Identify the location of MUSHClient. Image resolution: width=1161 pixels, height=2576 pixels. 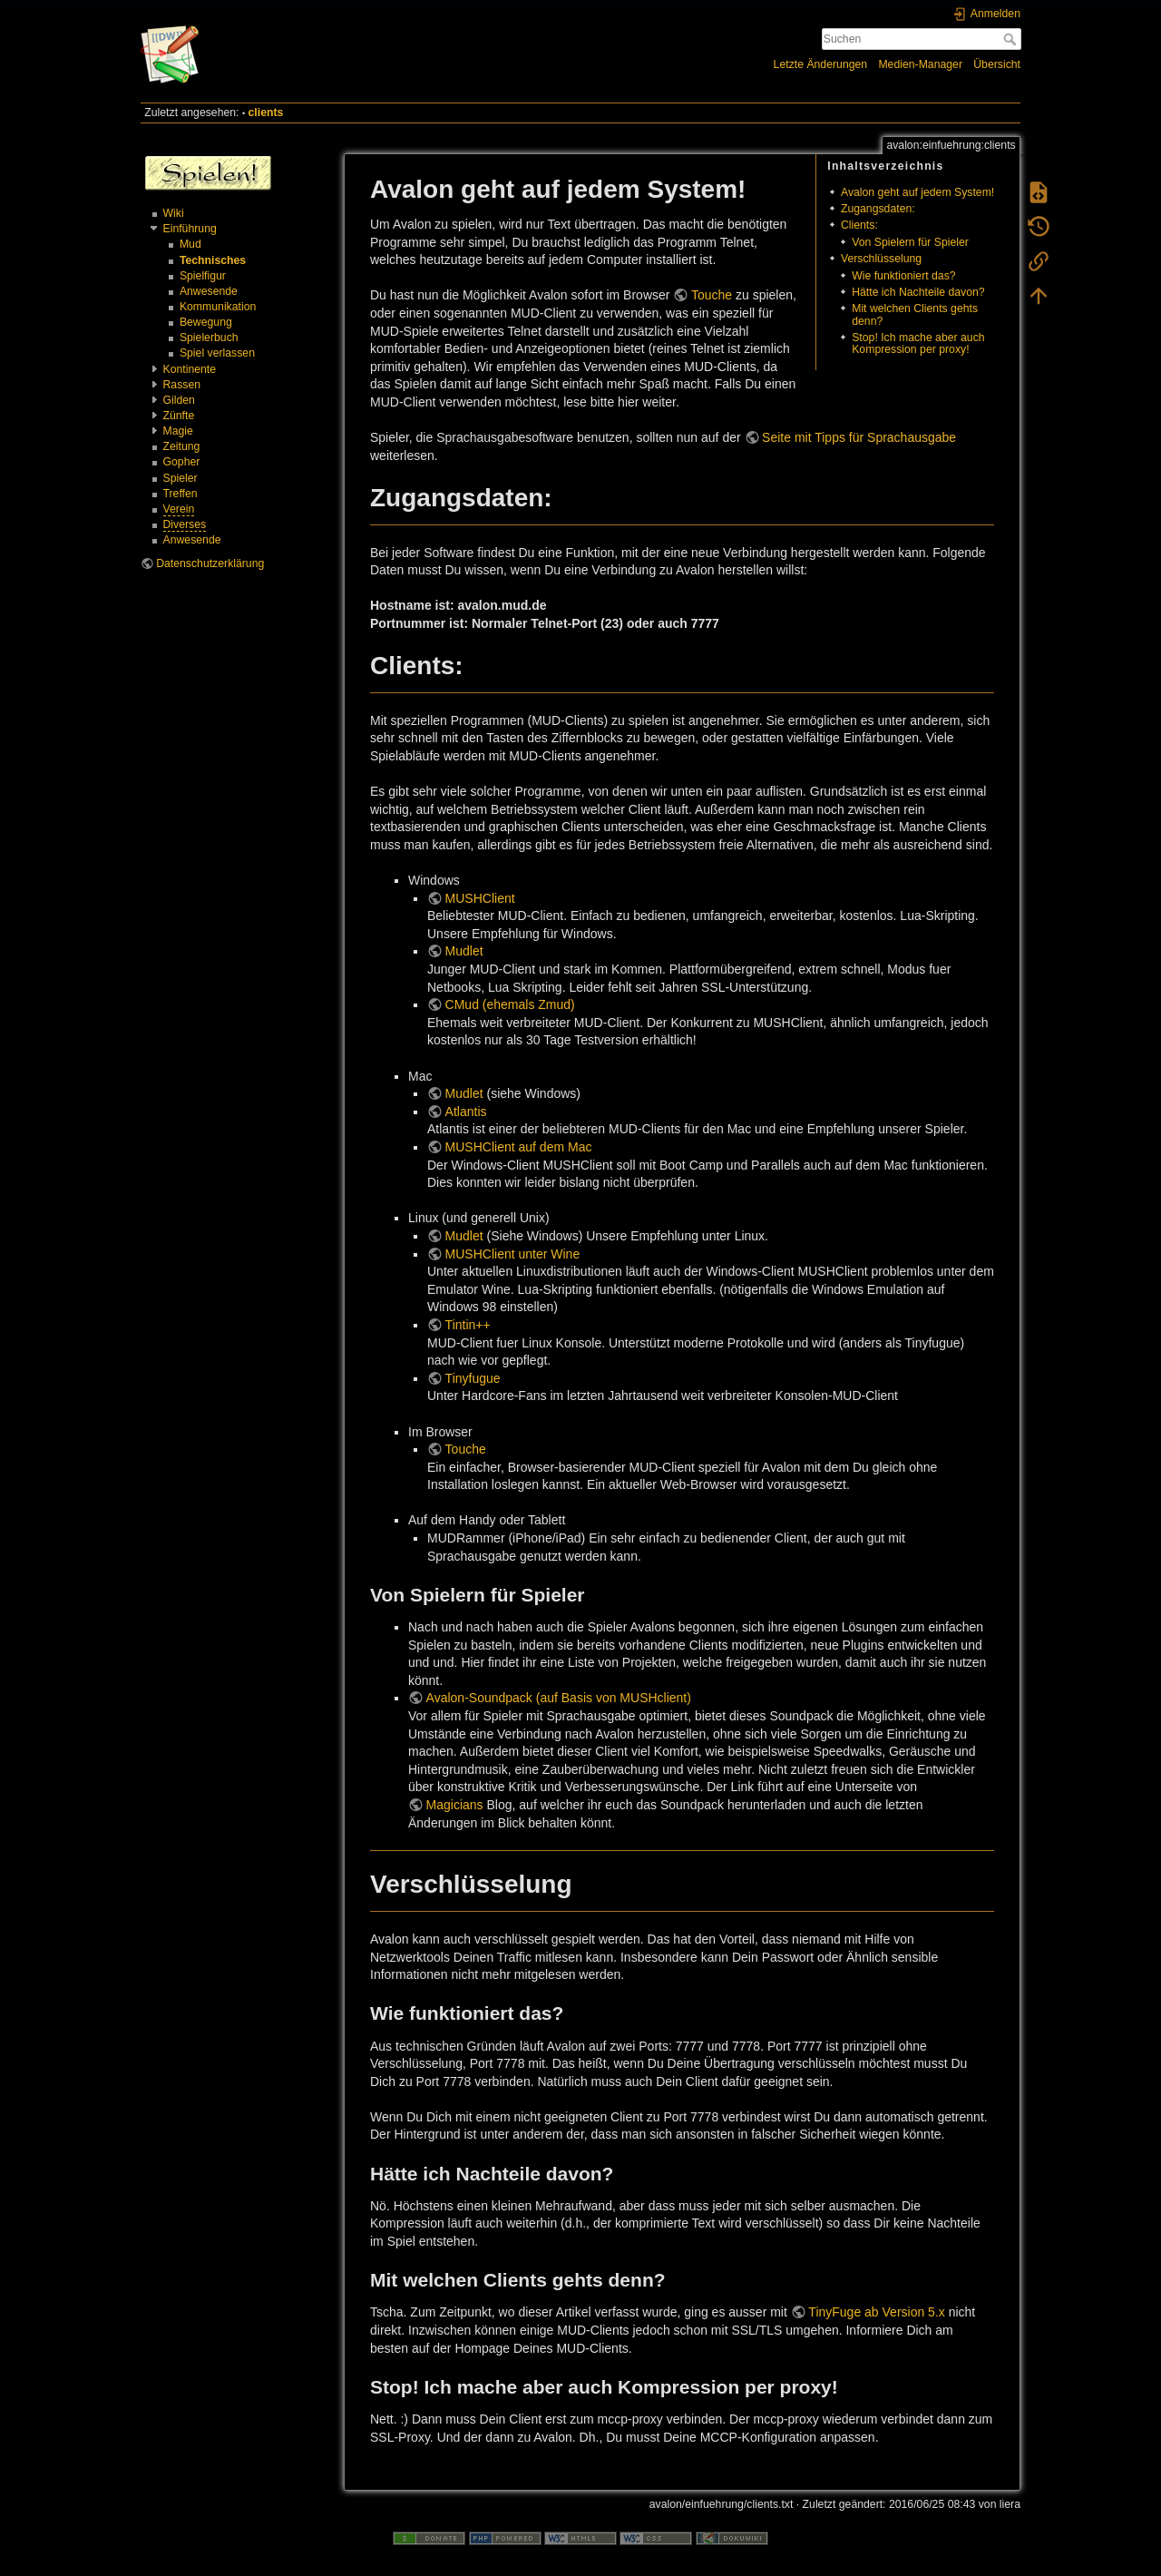
(480, 898).